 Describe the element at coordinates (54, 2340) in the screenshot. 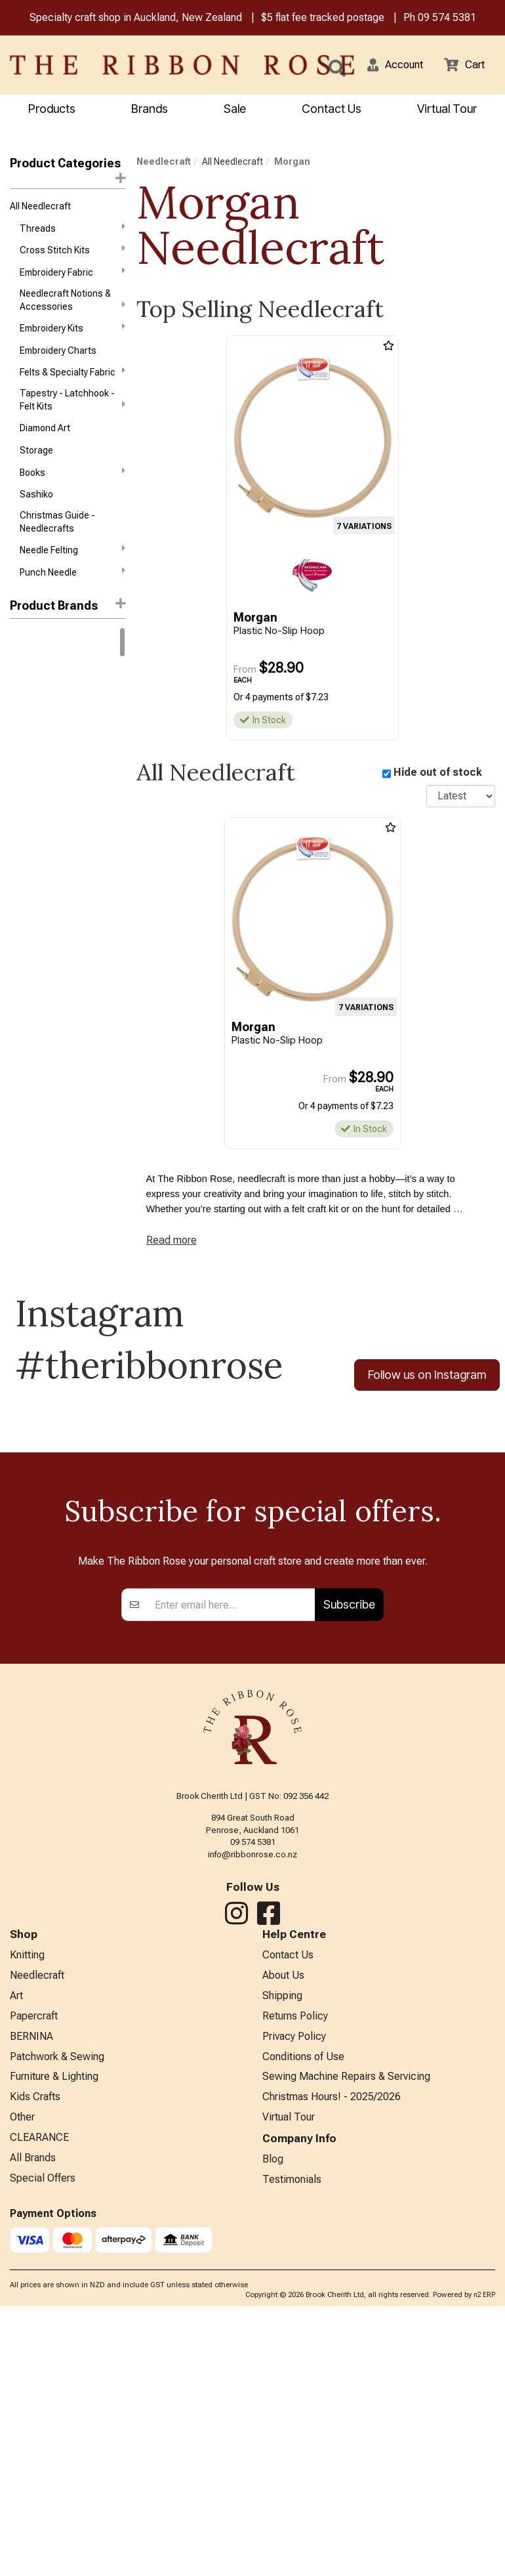

I see `Furniture & Lighting` at that location.